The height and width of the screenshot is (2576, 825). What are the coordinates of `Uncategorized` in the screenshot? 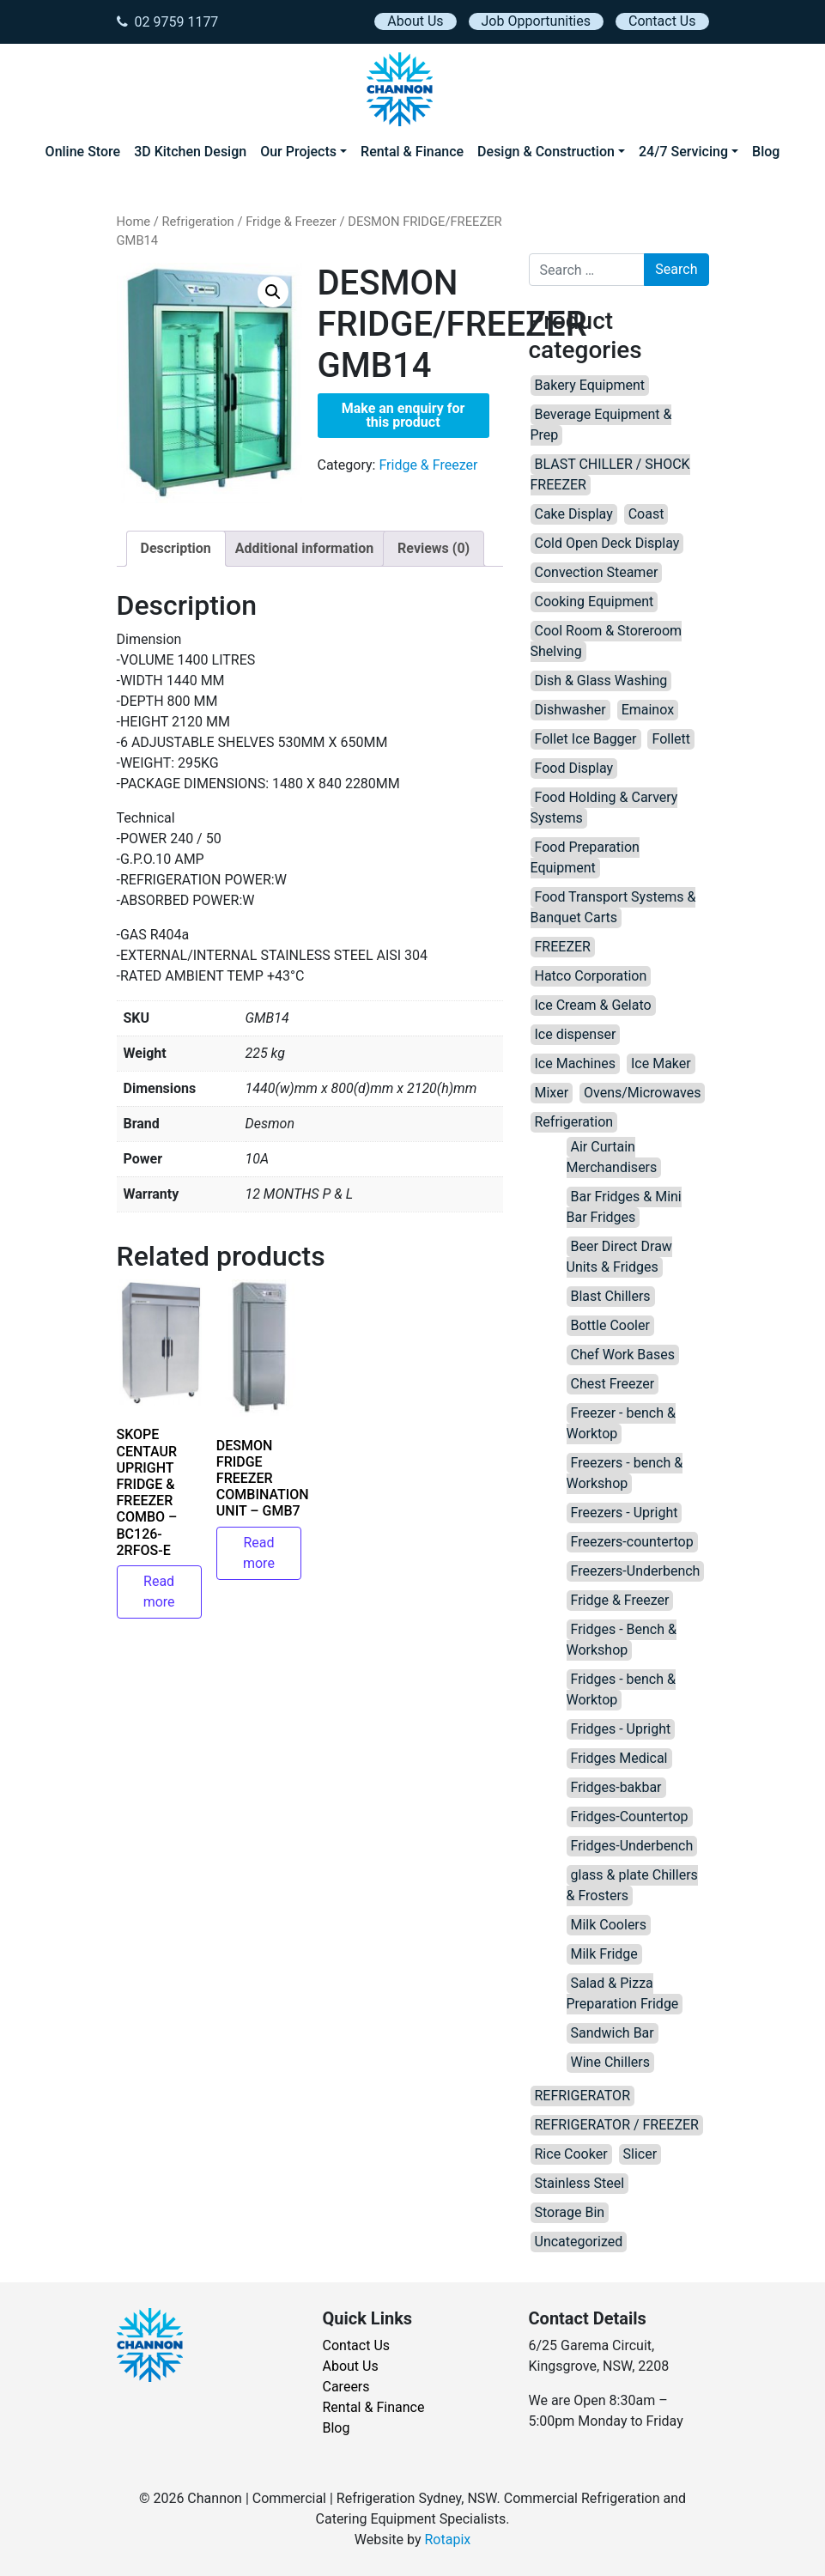 It's located at (579, 2241).